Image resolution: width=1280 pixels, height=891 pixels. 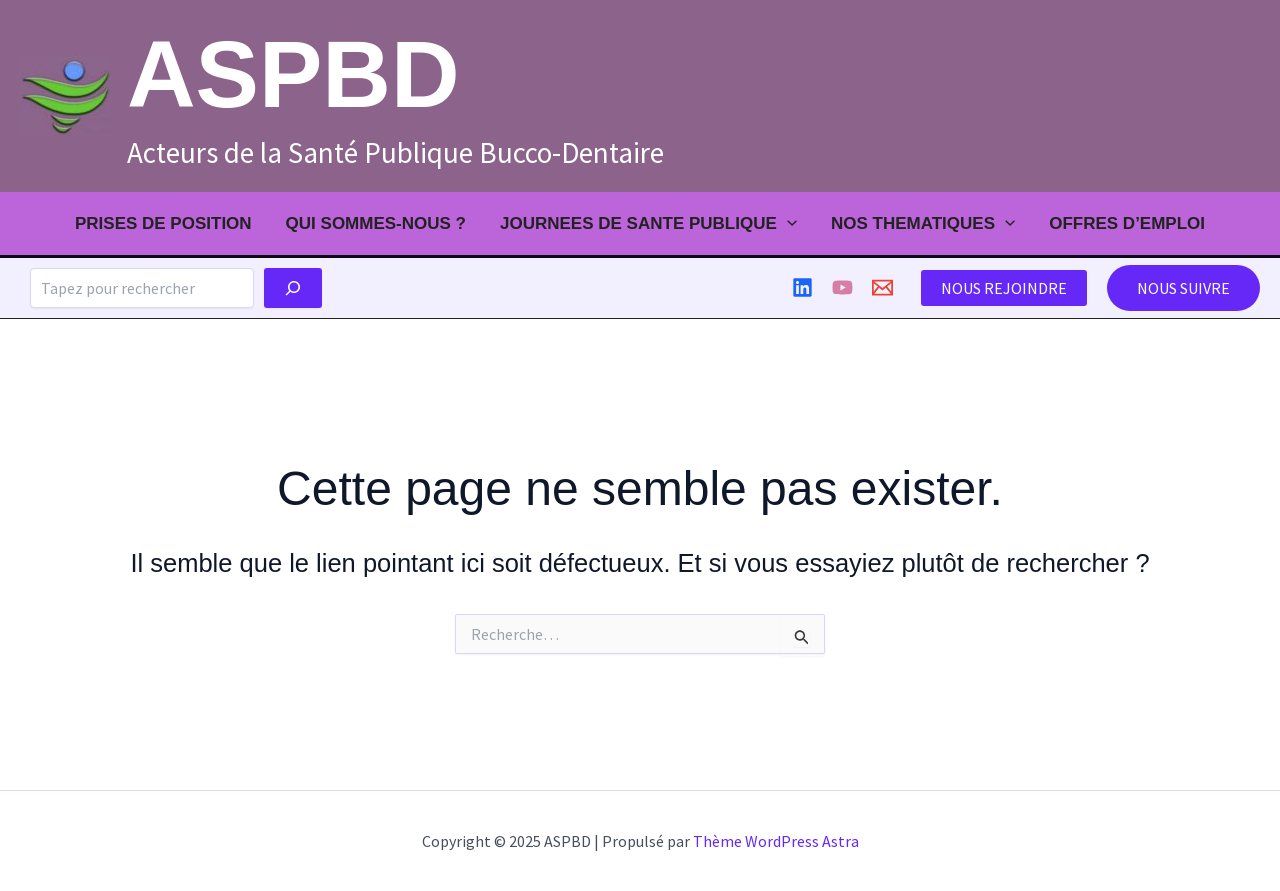 What do you see at coordinates (882, 287) in the screenshot?
I see `[contact]` at bounding box center [882, 287].